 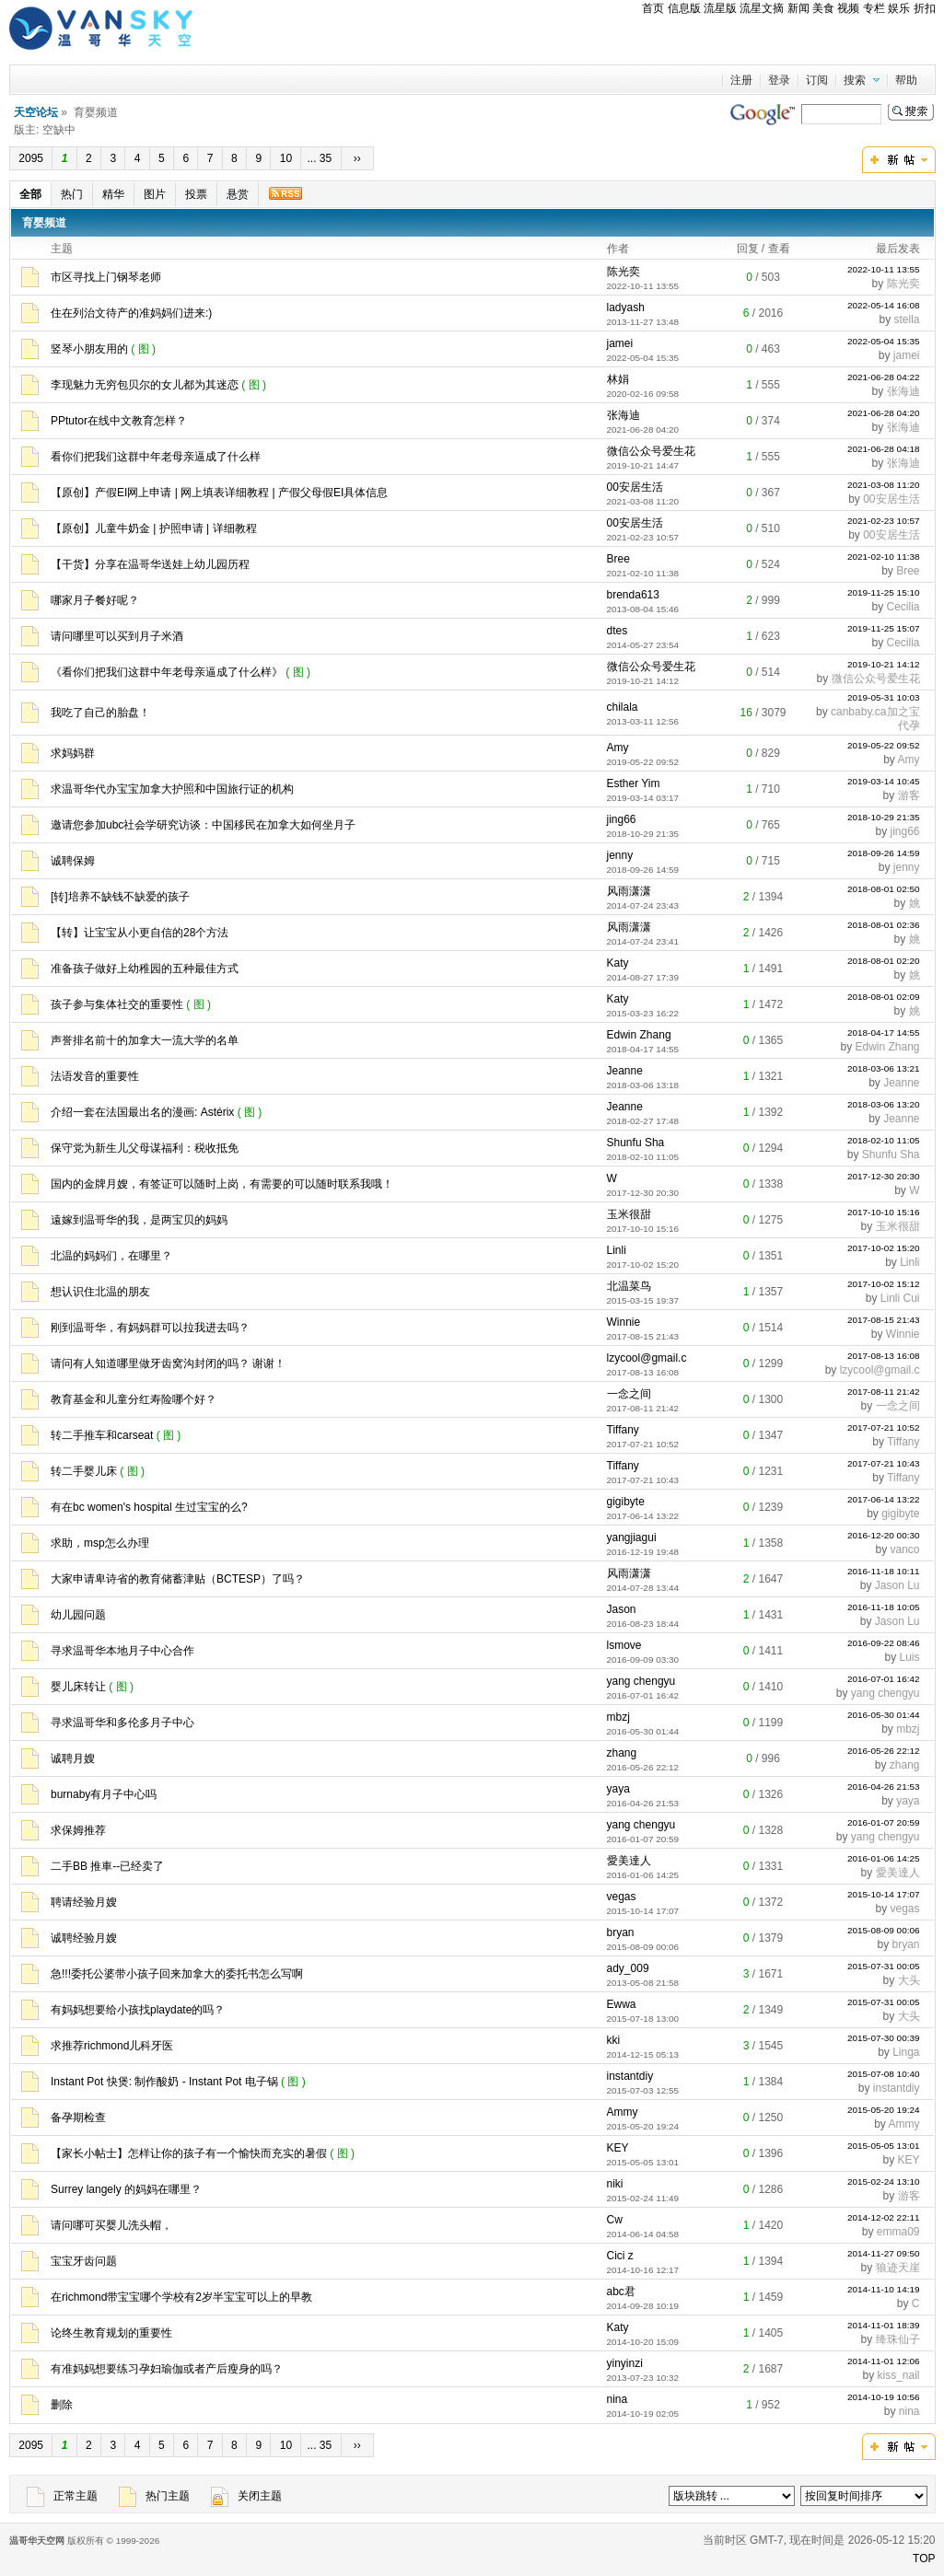 I want to click on 孩子参与集体社交的重要性, so click(x=117, y=1004).